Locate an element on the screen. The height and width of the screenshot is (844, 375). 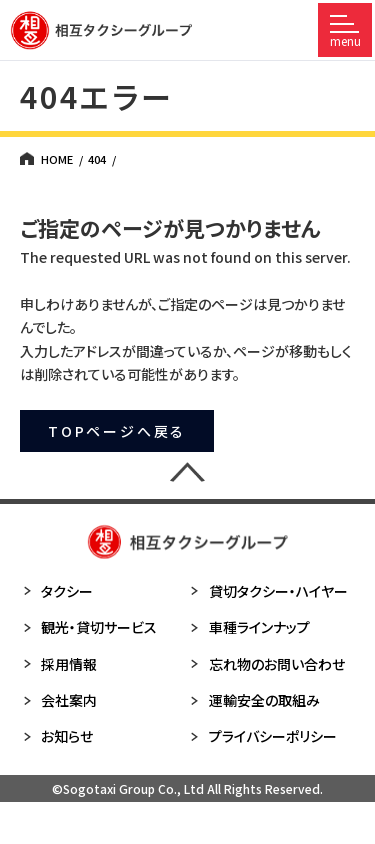
タクシー is located at coordinates (56, 591).